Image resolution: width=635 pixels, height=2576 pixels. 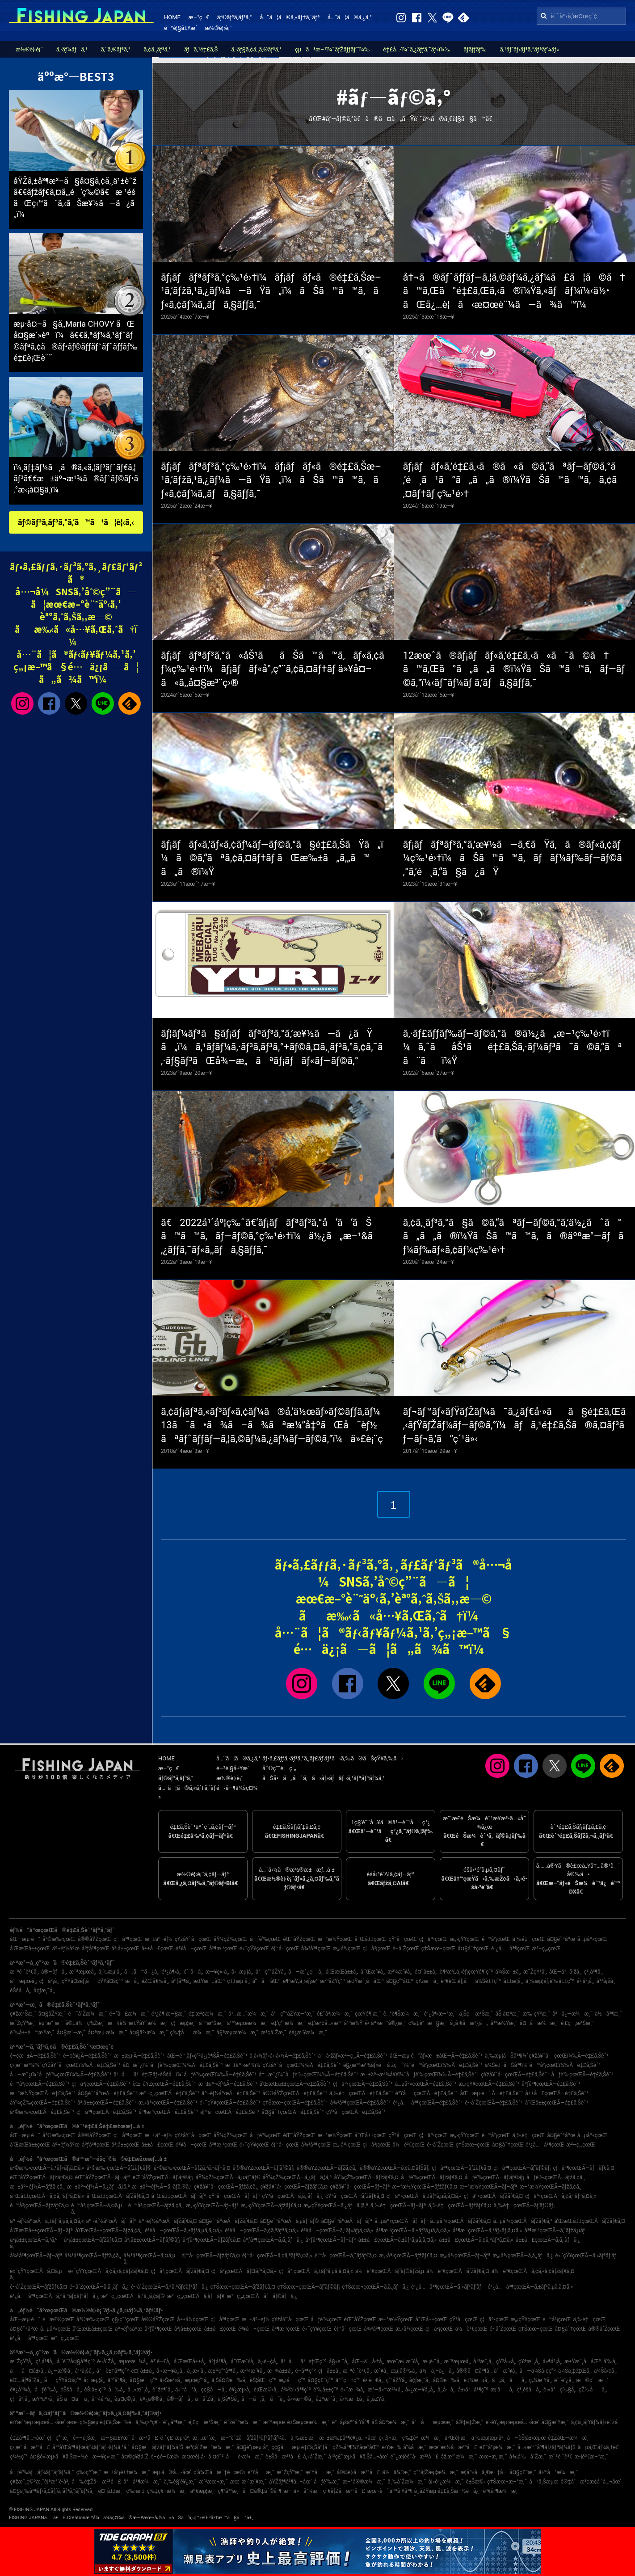 I want to click on ä¸‰é‡çœŒÃ—ãƒ’ãƒ©ãƒ¡, so click(x=524, y=2205).